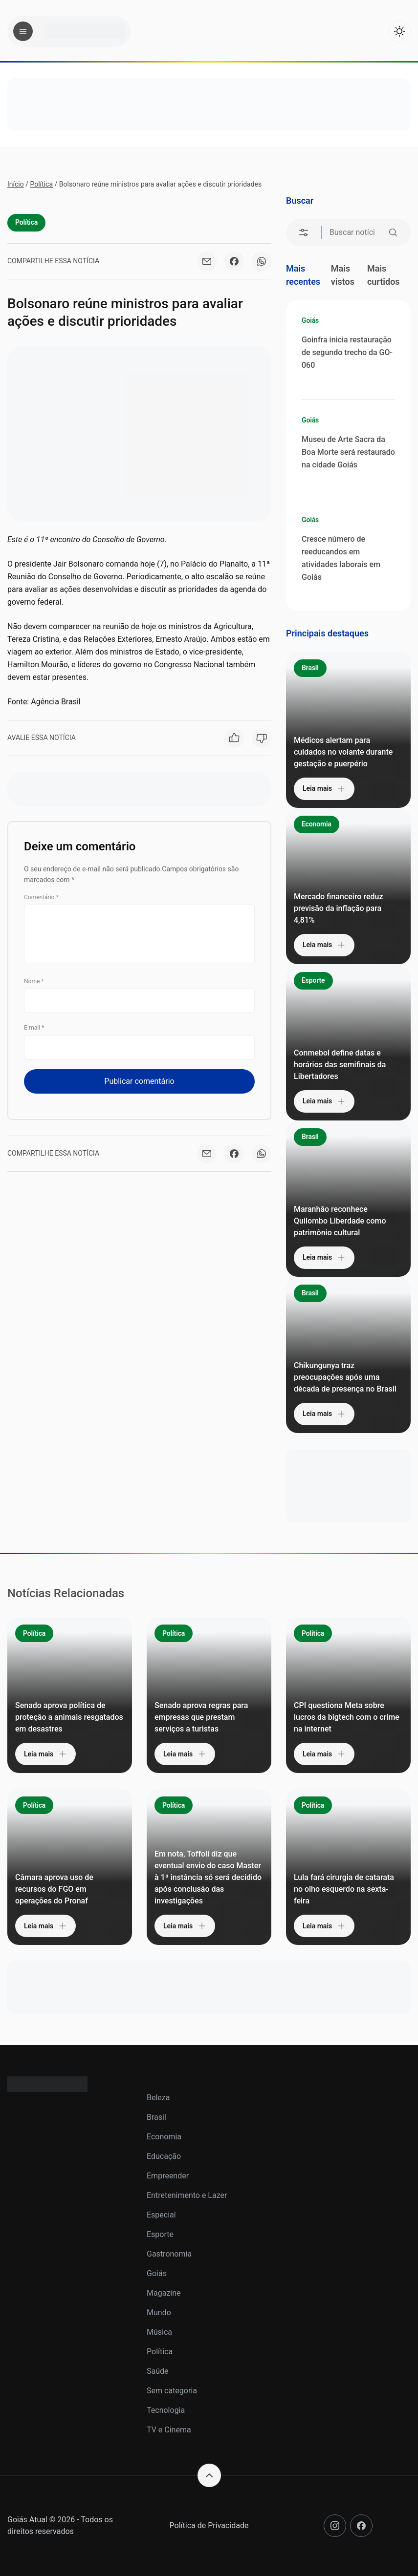  What do you see at coordinates (34, 1027) in the screenshot?
I see `E-mail` at bounding box center [34, 1027].